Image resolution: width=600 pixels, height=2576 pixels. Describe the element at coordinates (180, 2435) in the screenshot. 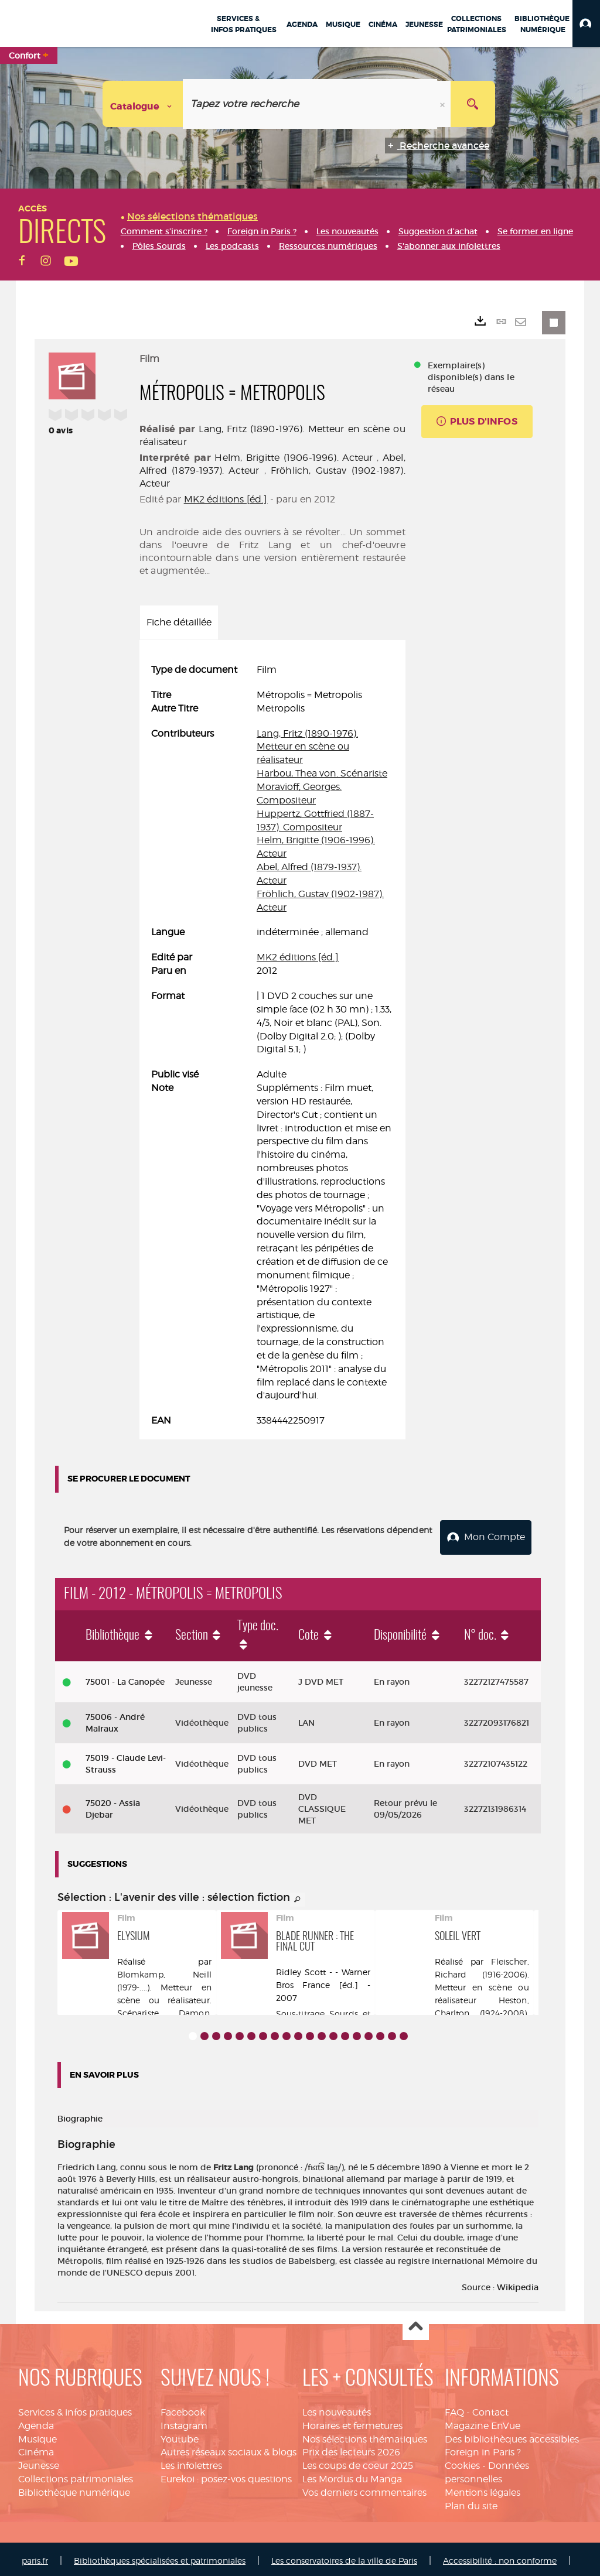

I see `Youtube` at that location.